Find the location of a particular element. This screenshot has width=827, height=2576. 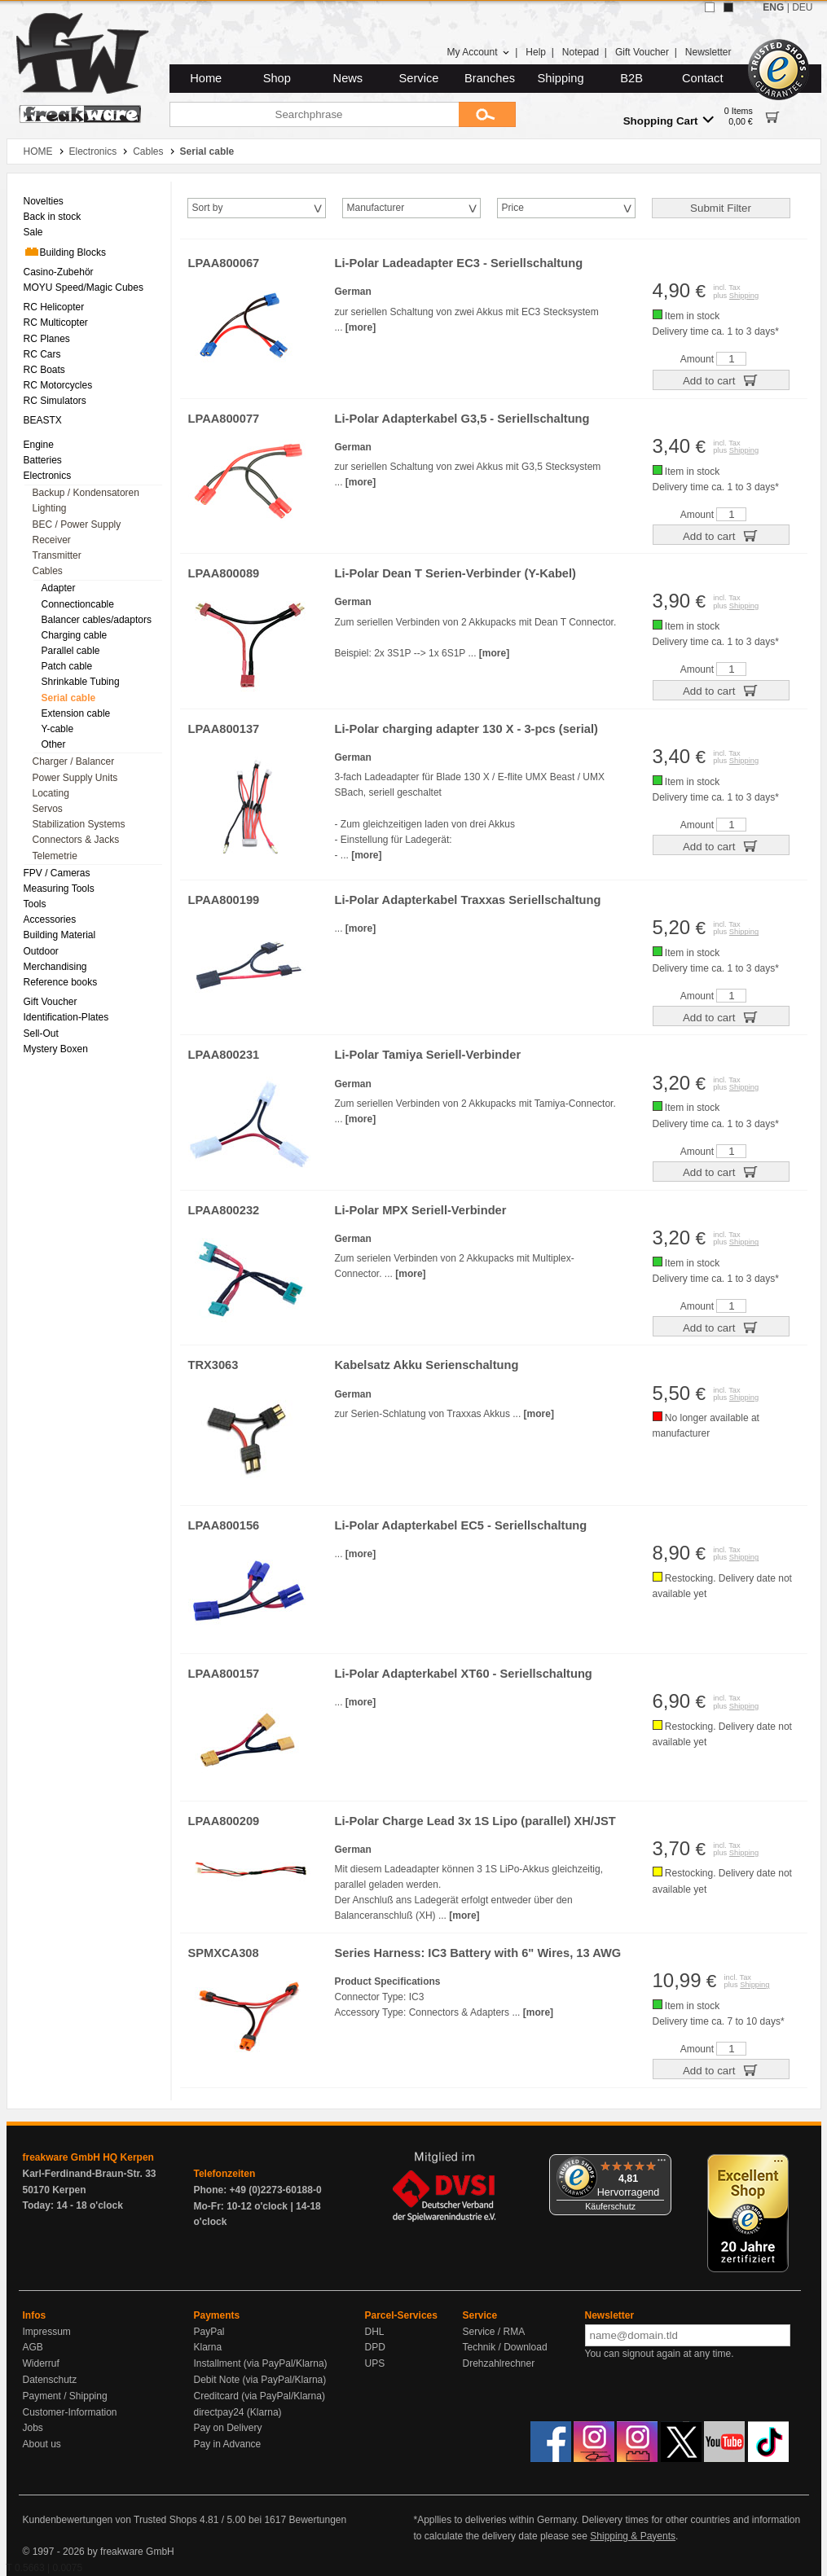

Electronics [menuitem] is located at coordinates (48, 475).